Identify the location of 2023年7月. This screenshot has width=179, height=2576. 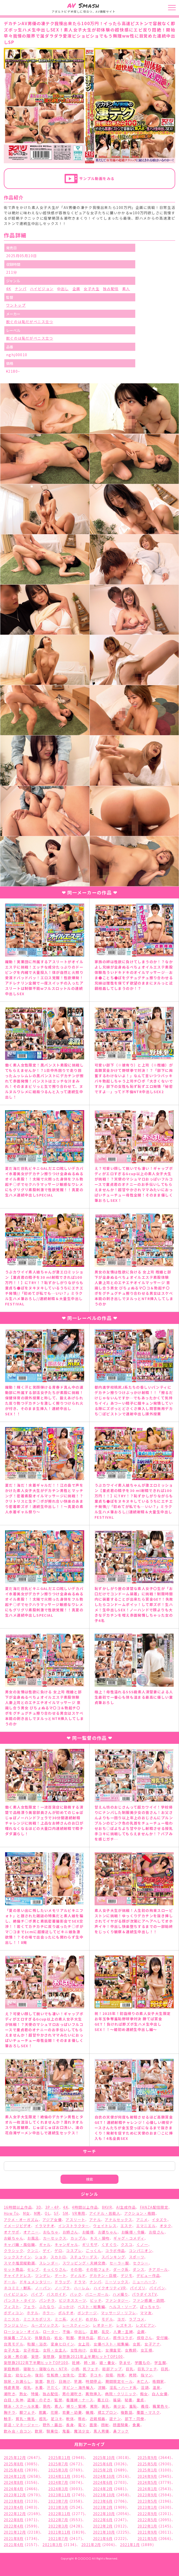
(58, 2501).